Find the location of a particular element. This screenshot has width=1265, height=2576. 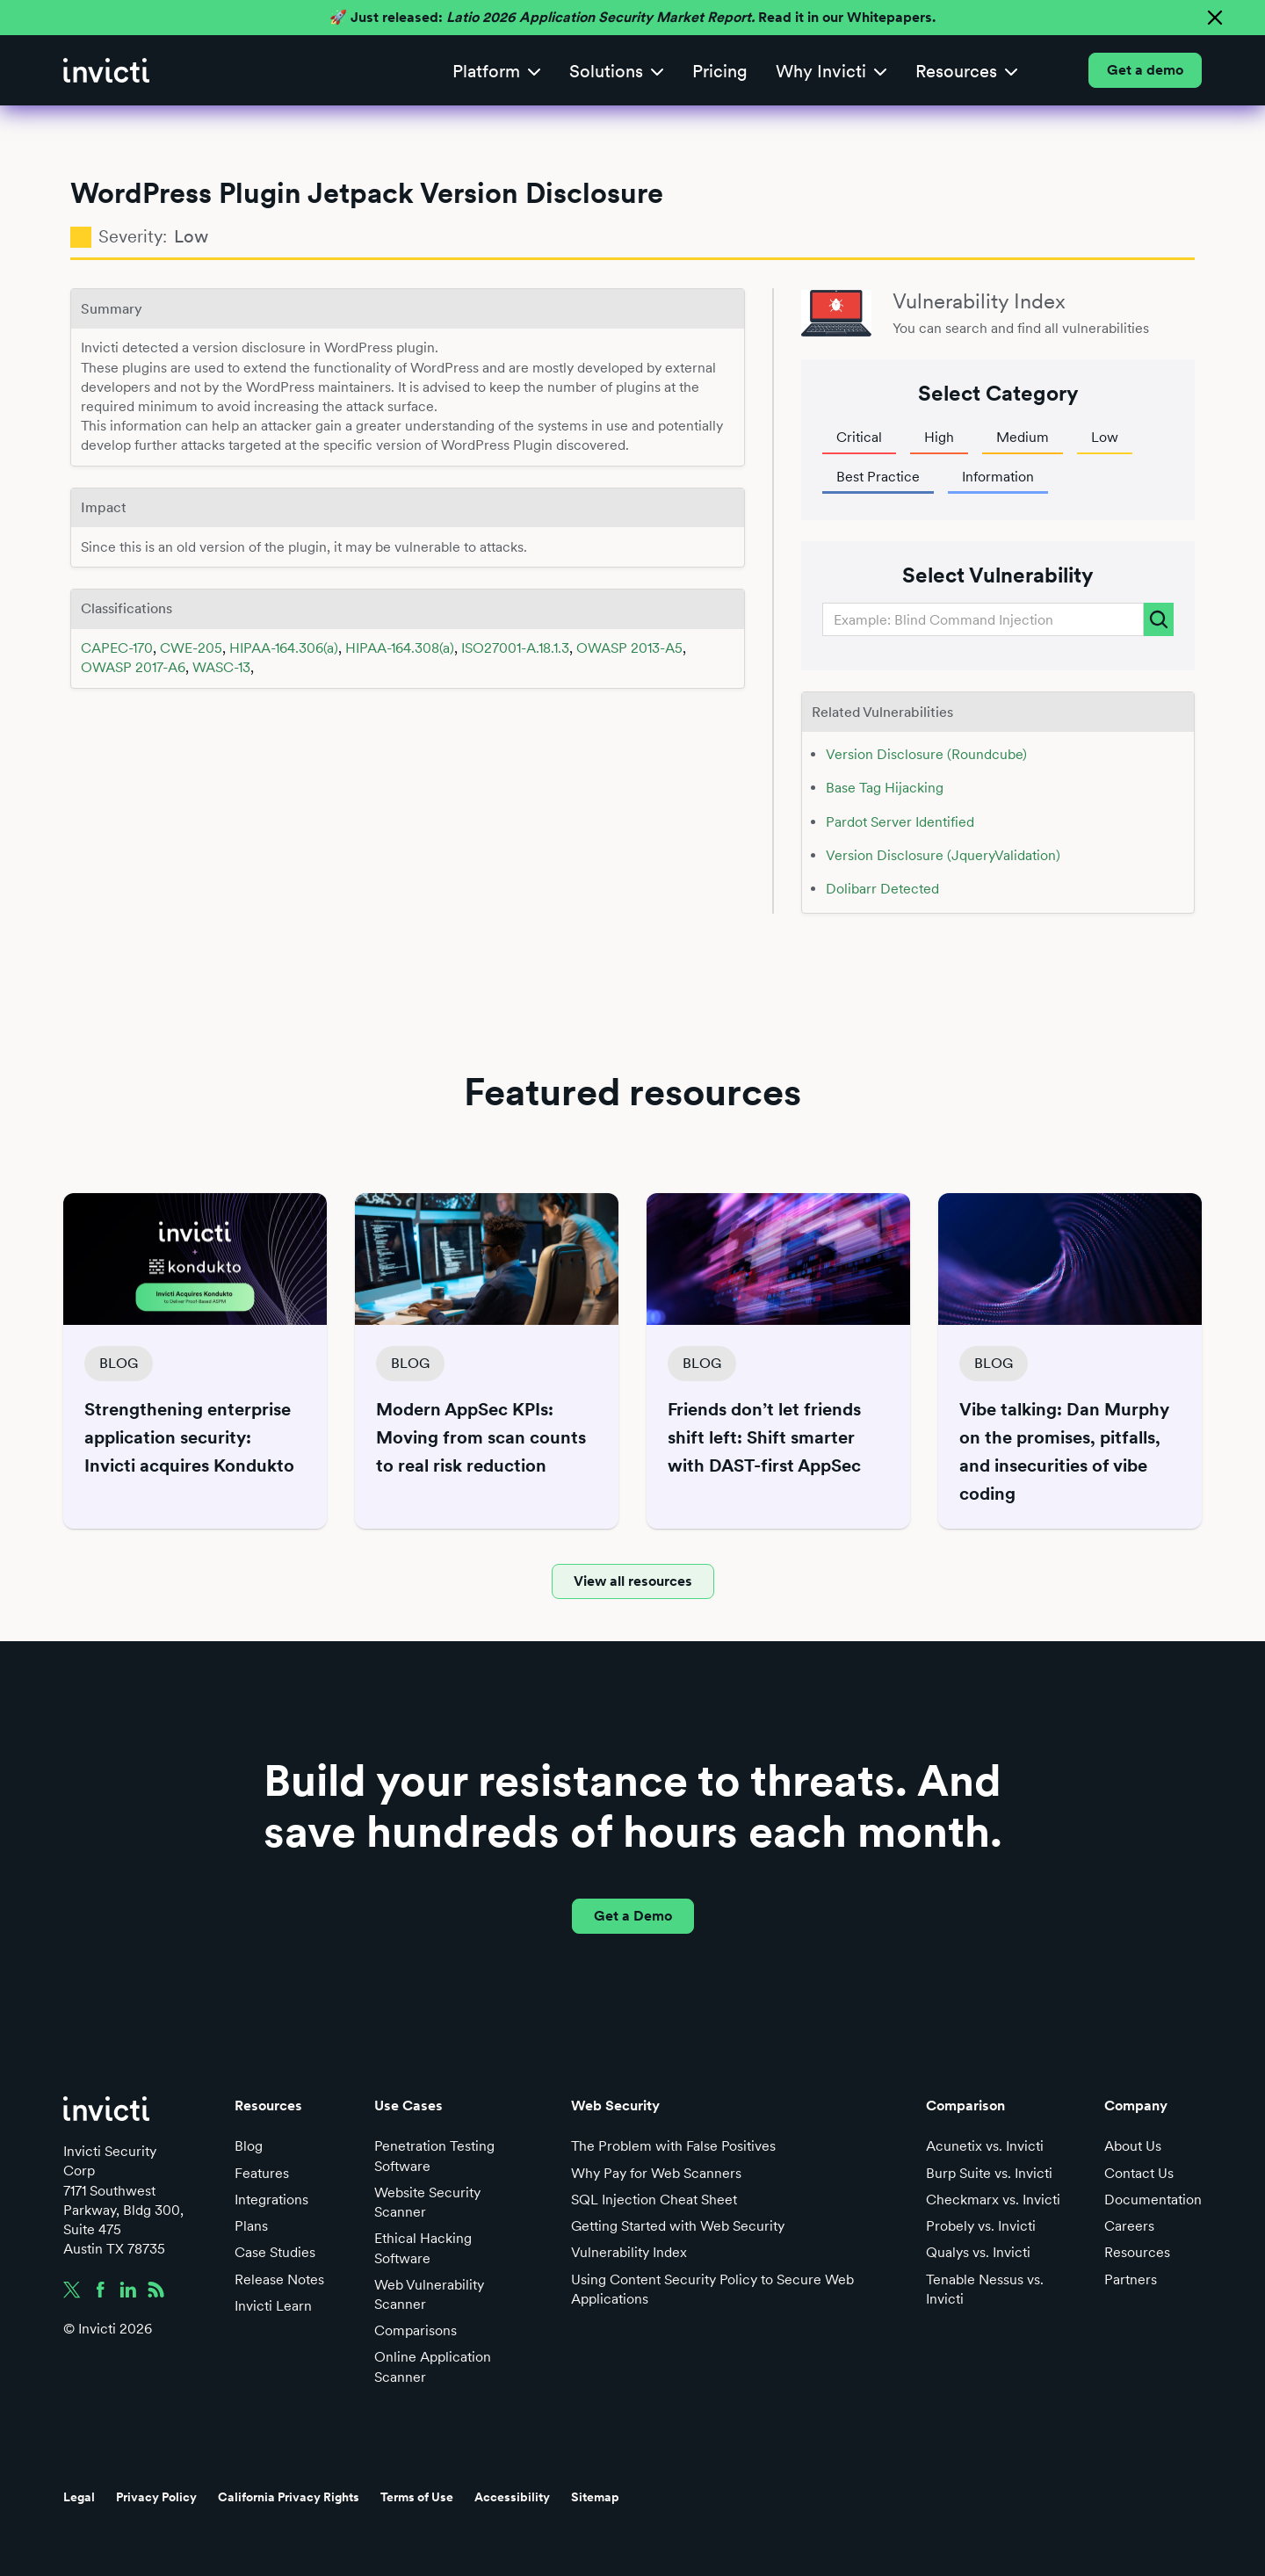

Ethical Hacking Software is located at coordinates (423, 2248).